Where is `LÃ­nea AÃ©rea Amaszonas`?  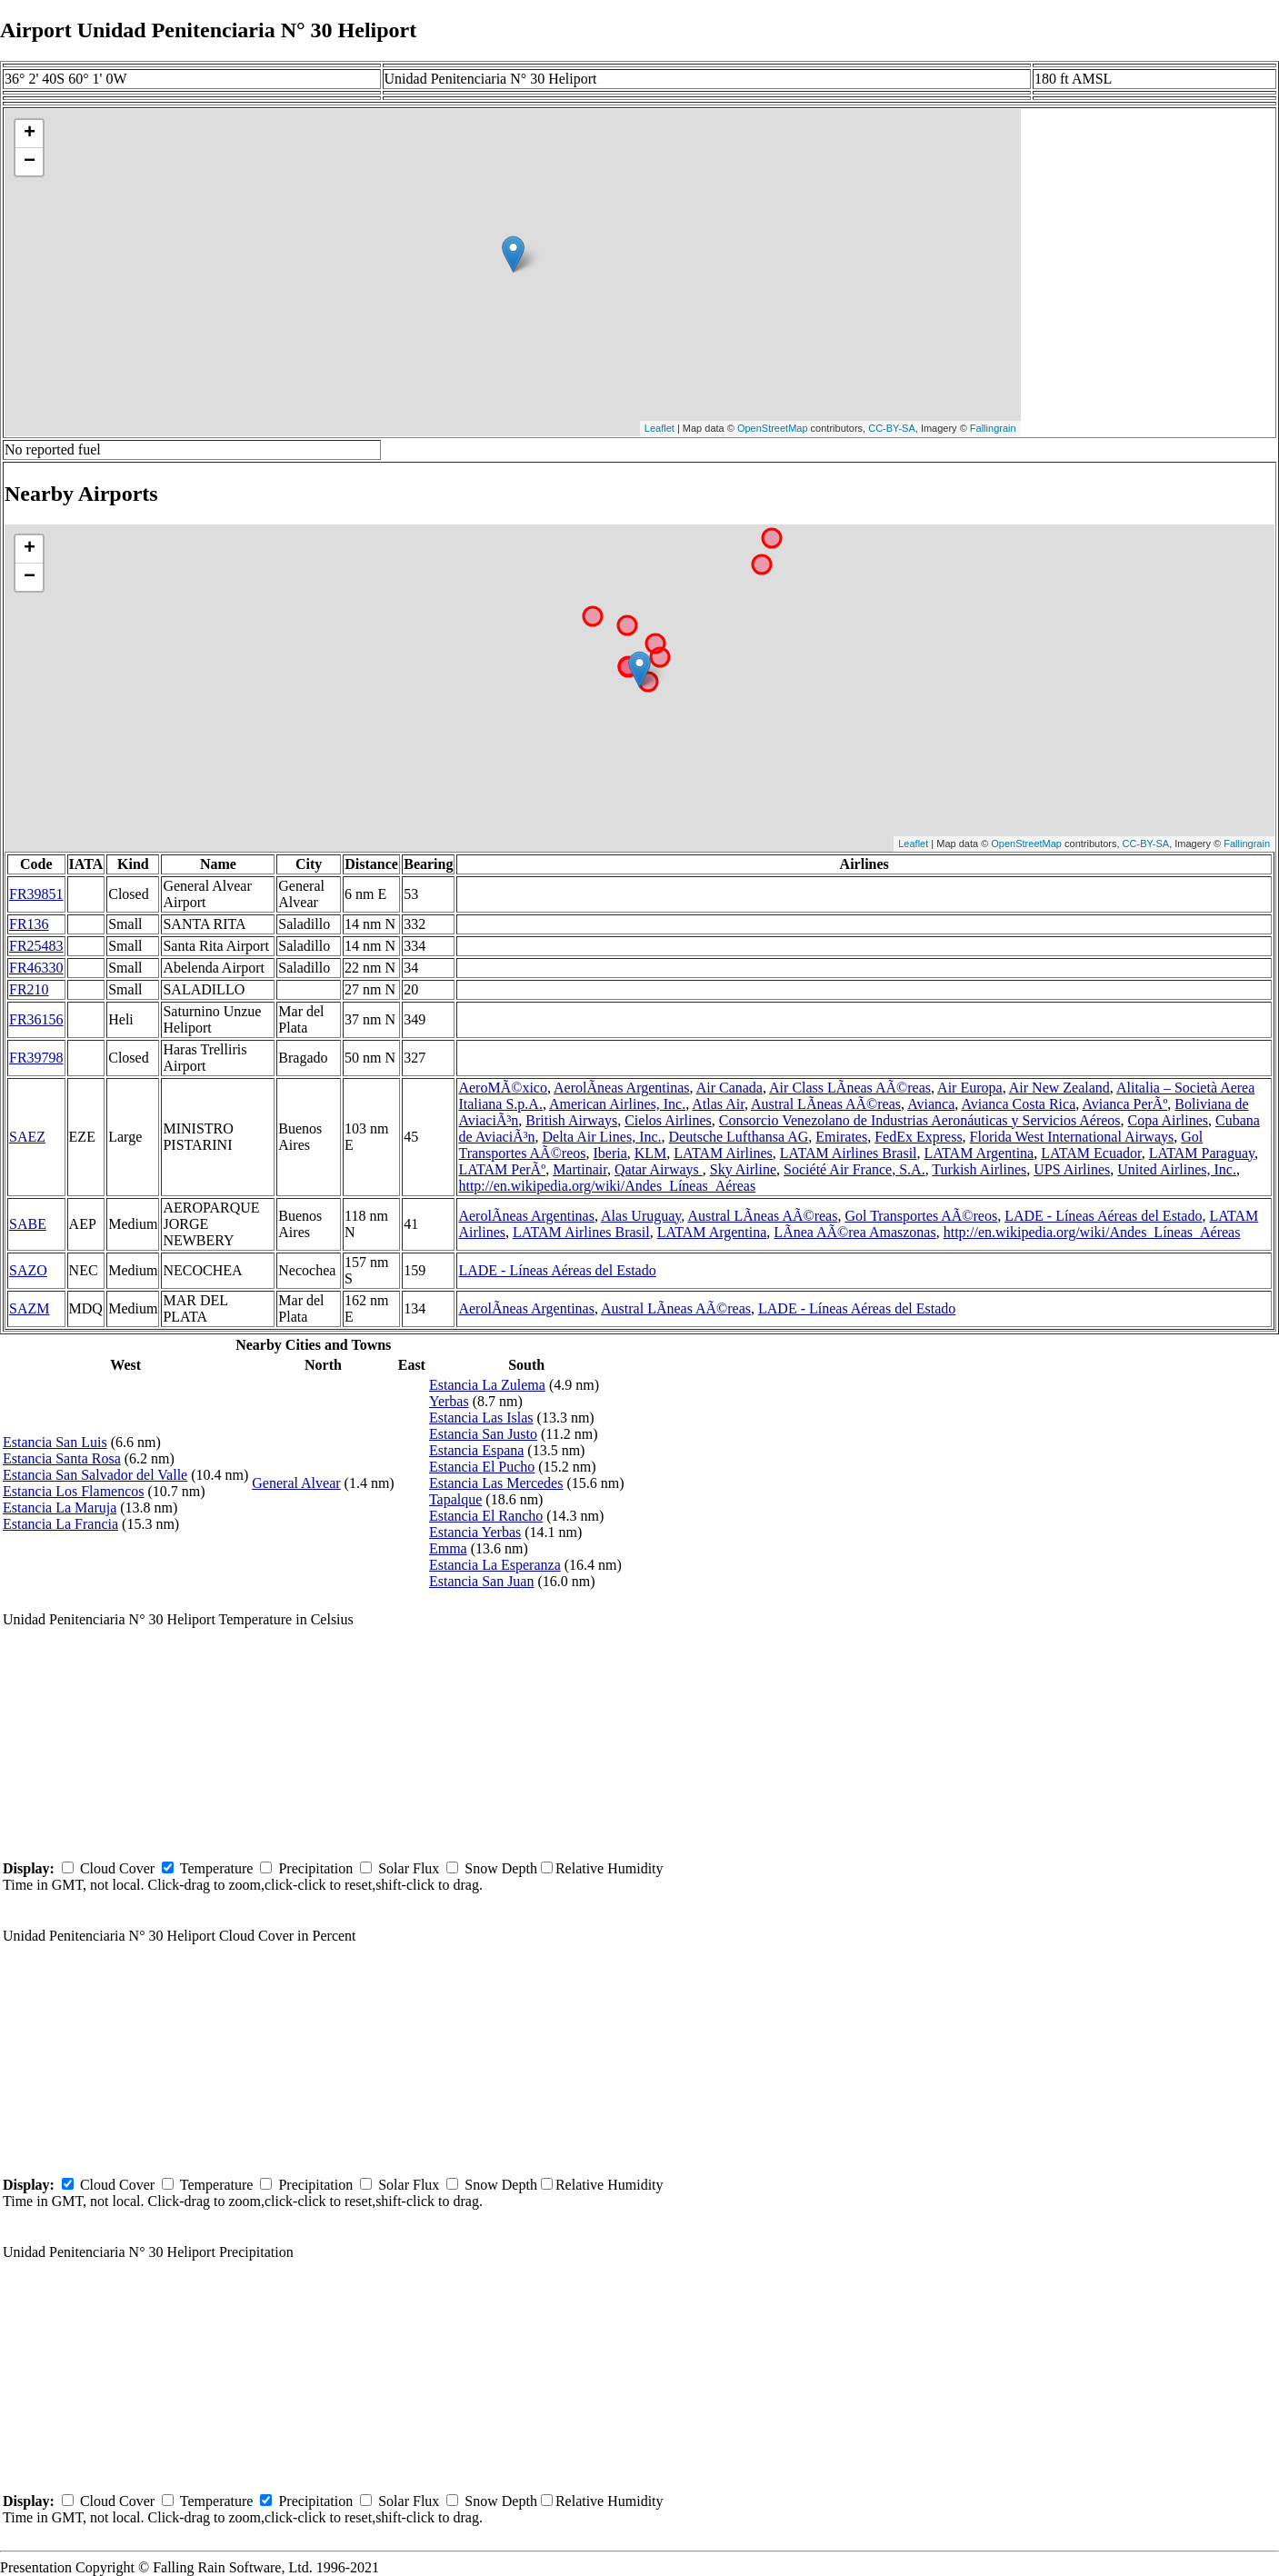
LÃ­nea AÃ©rea Amaszonas is located at coordinates (854, 1232).